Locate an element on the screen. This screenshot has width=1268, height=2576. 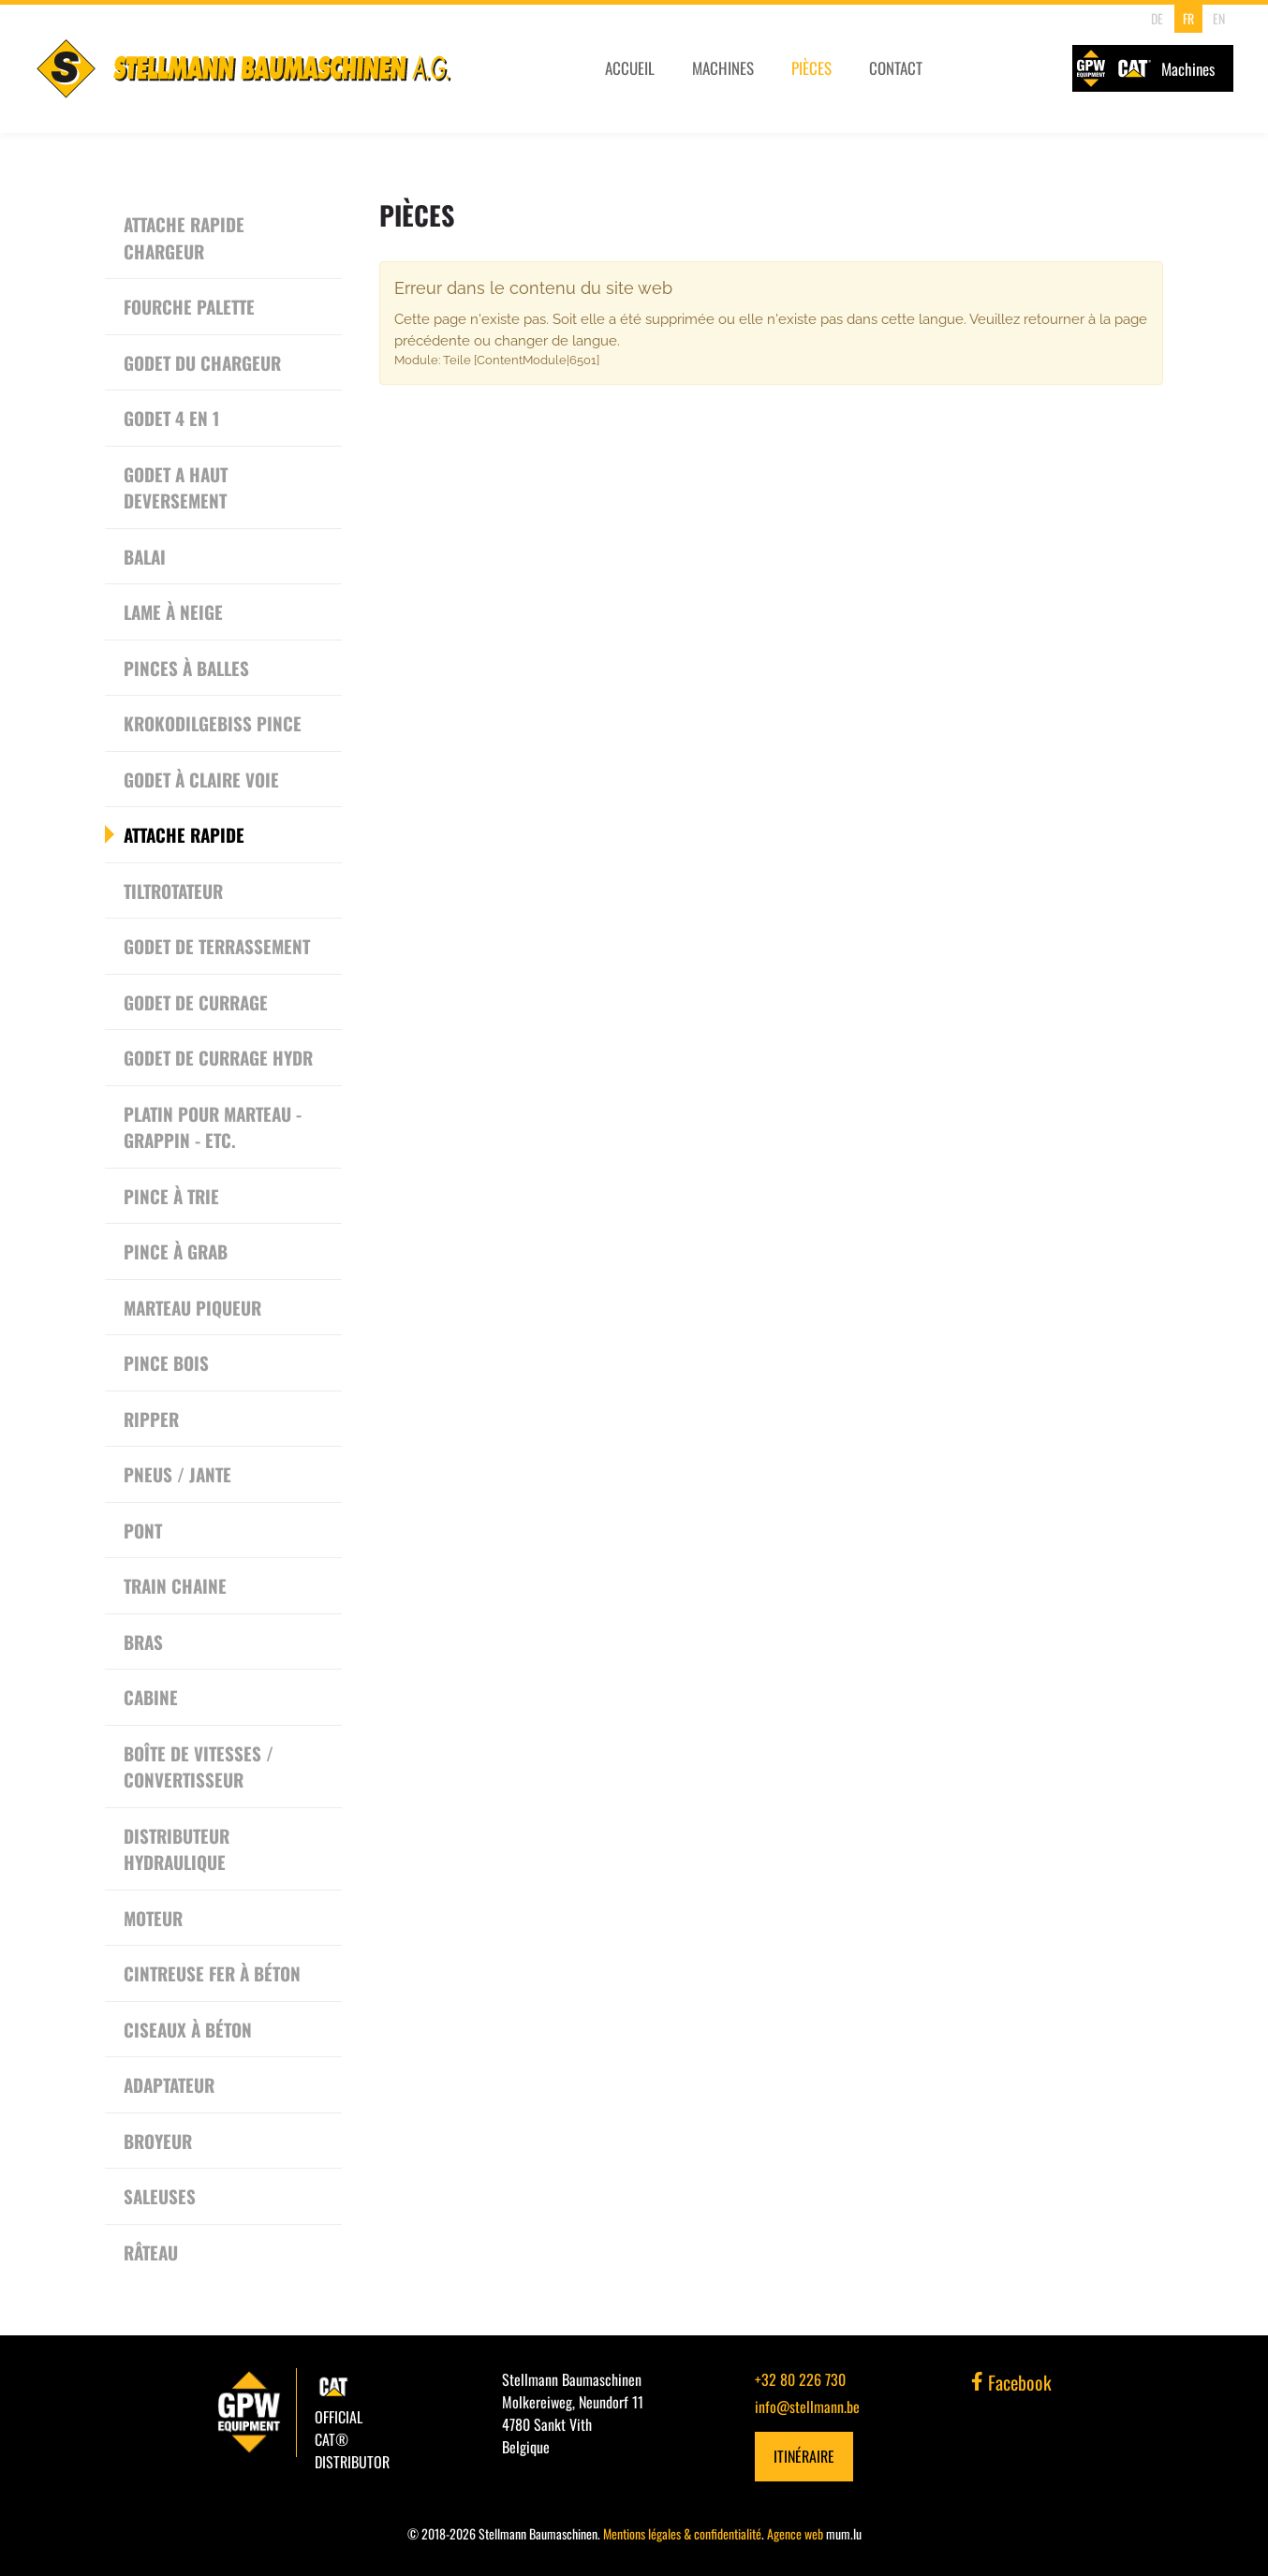
Attache rapide is located at coordinates (184, 834).